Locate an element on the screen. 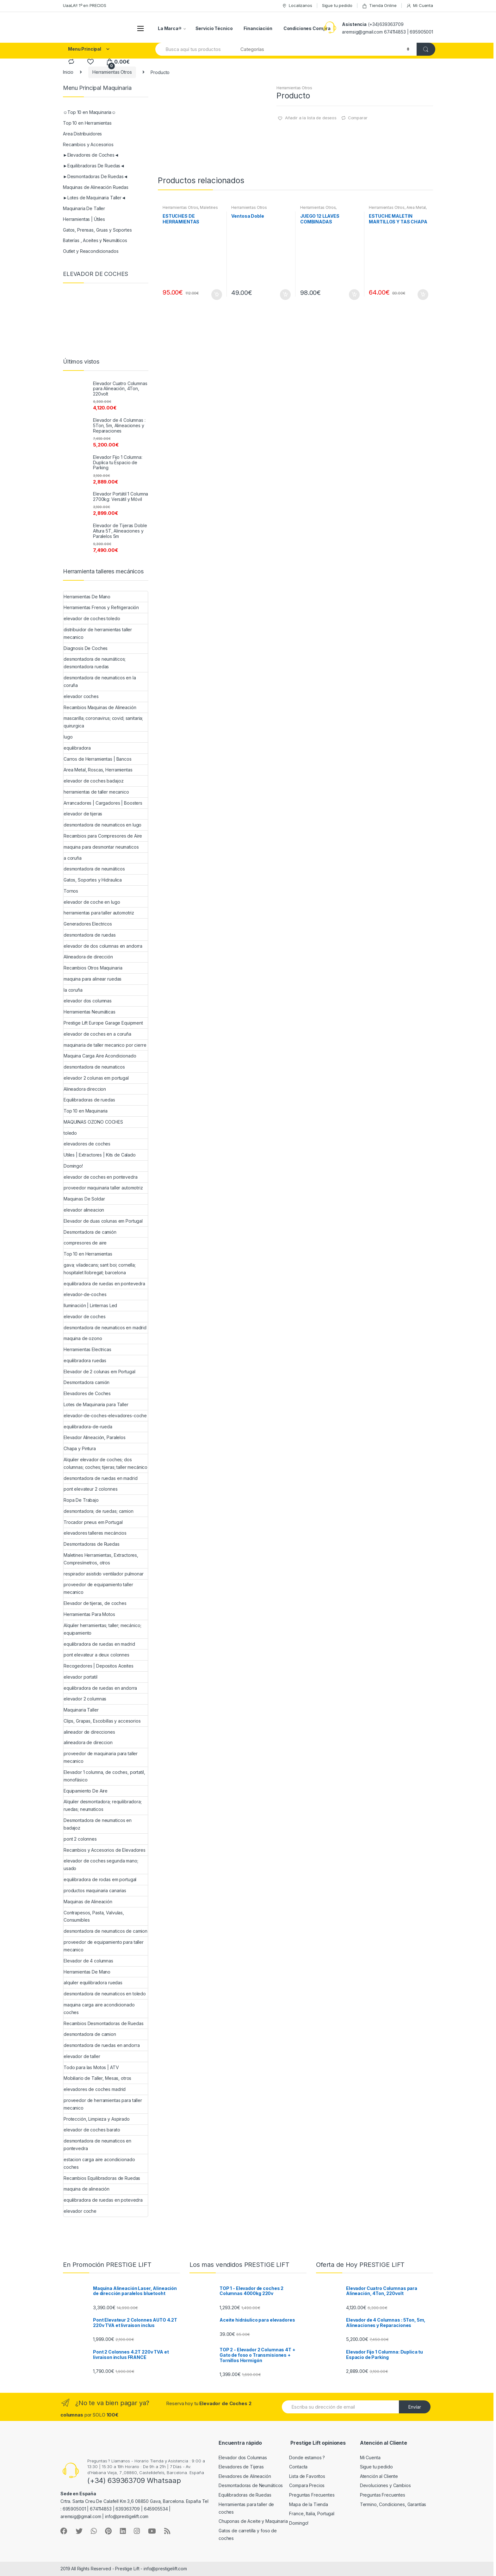  Iluminación | Linternas Led is located at coordinates (90, 1305).